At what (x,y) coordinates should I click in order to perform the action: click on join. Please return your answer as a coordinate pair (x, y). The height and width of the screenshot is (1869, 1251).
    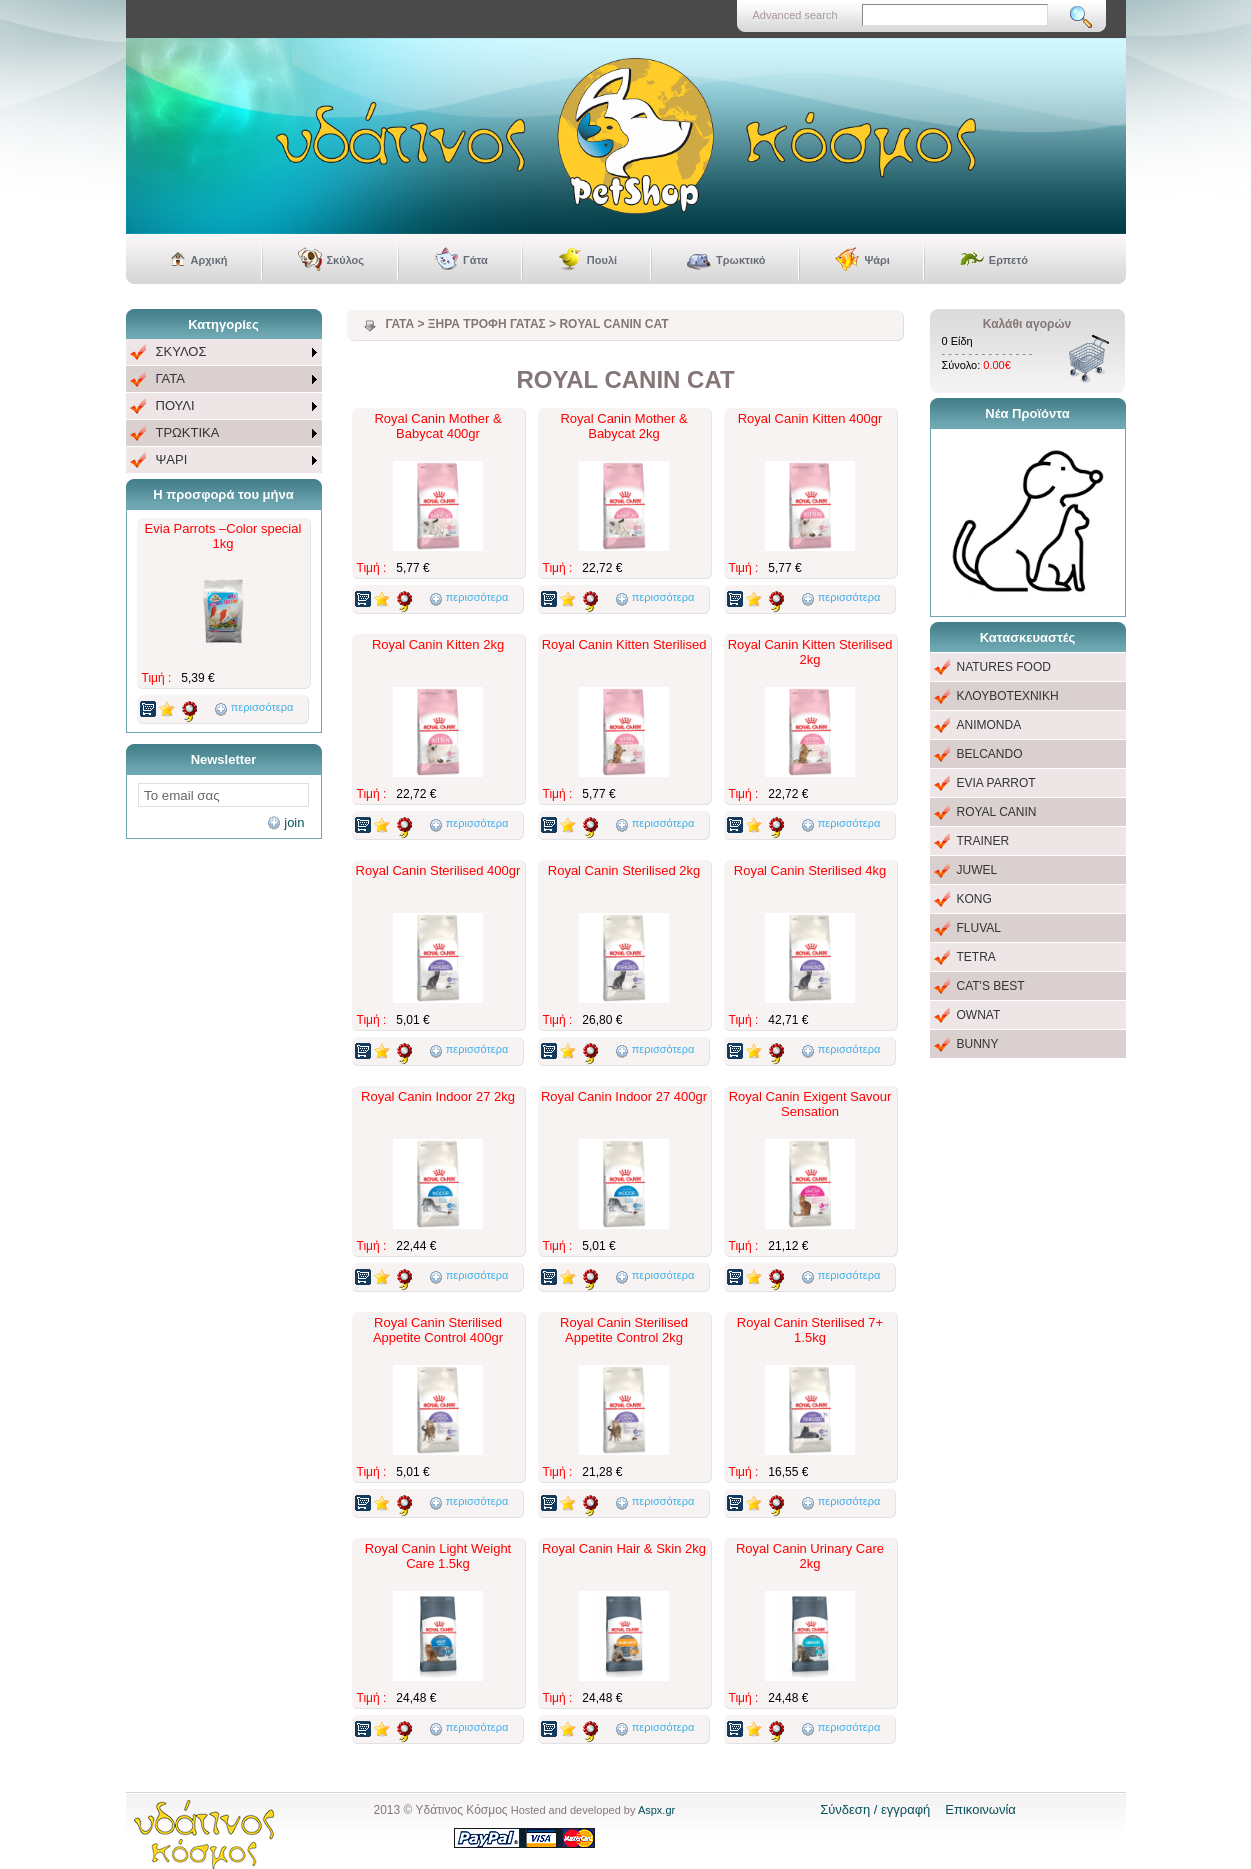
    Looking at the image, I should click on (294, 822).